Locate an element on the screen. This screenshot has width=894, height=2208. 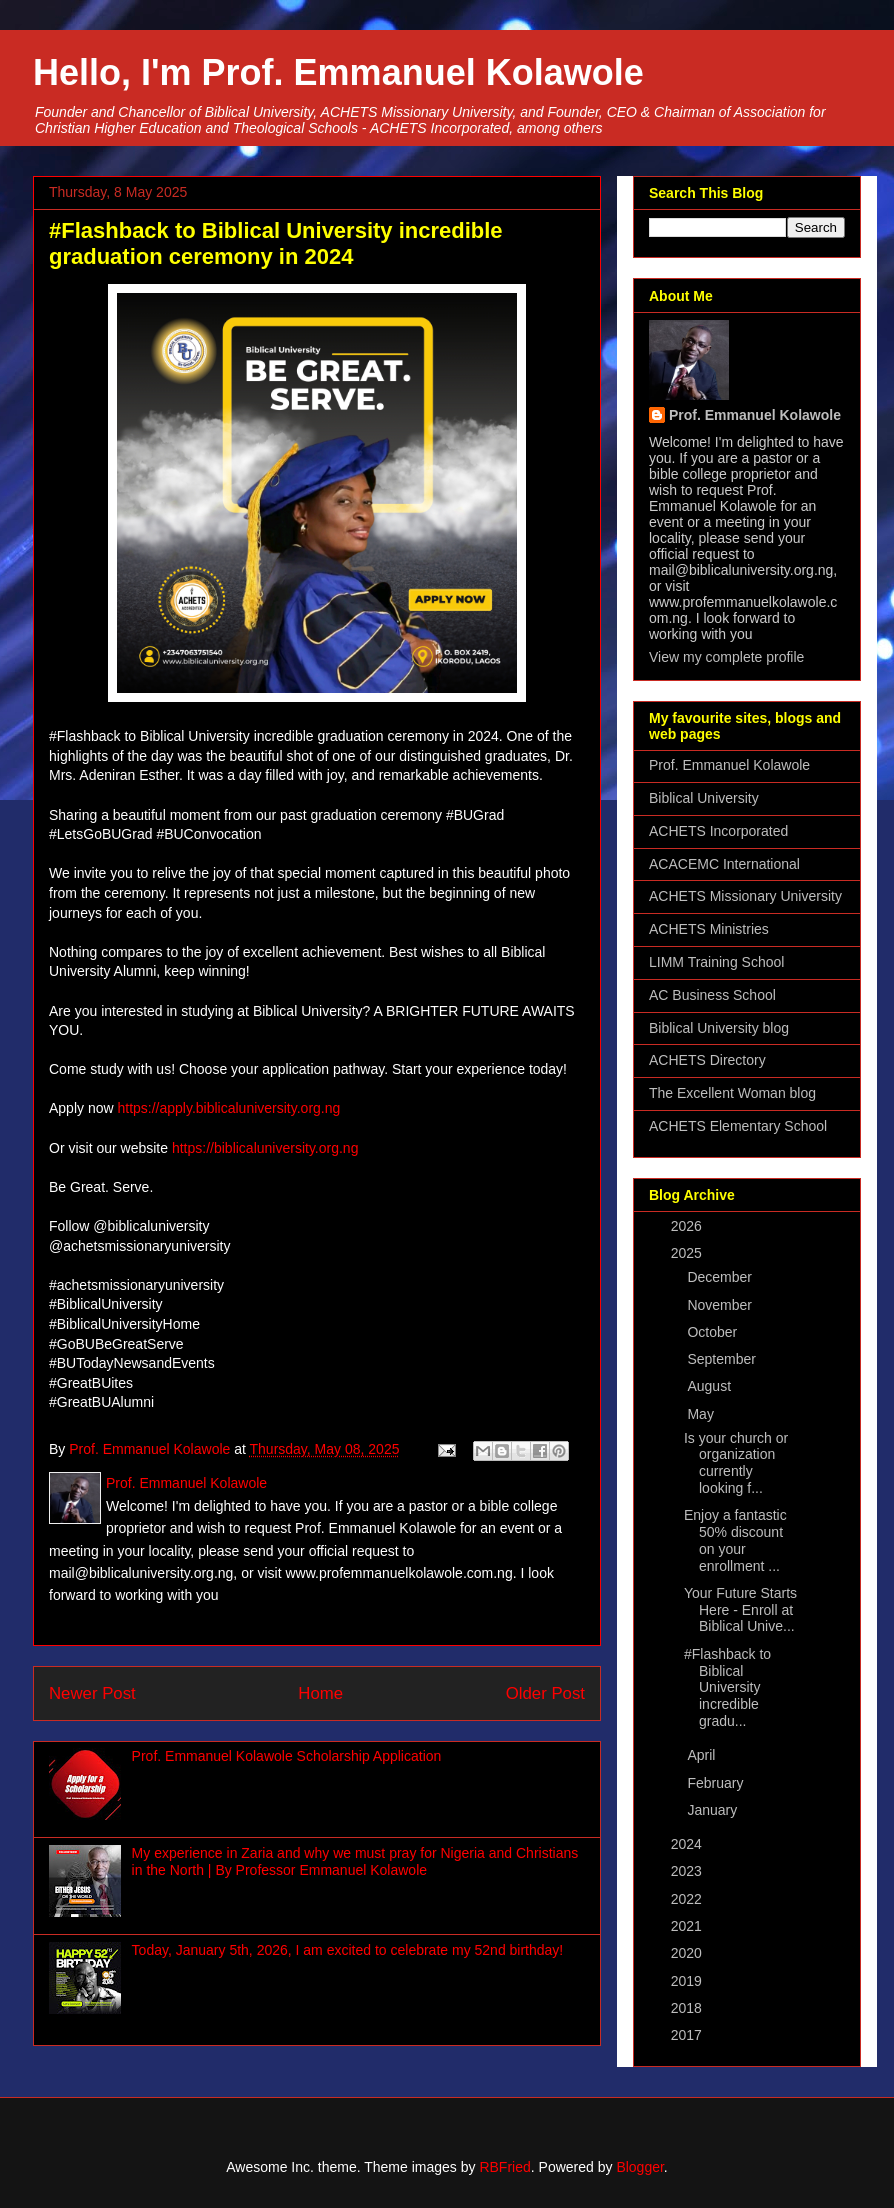
ACHETS Directory is located at coordinates (707, 1060).